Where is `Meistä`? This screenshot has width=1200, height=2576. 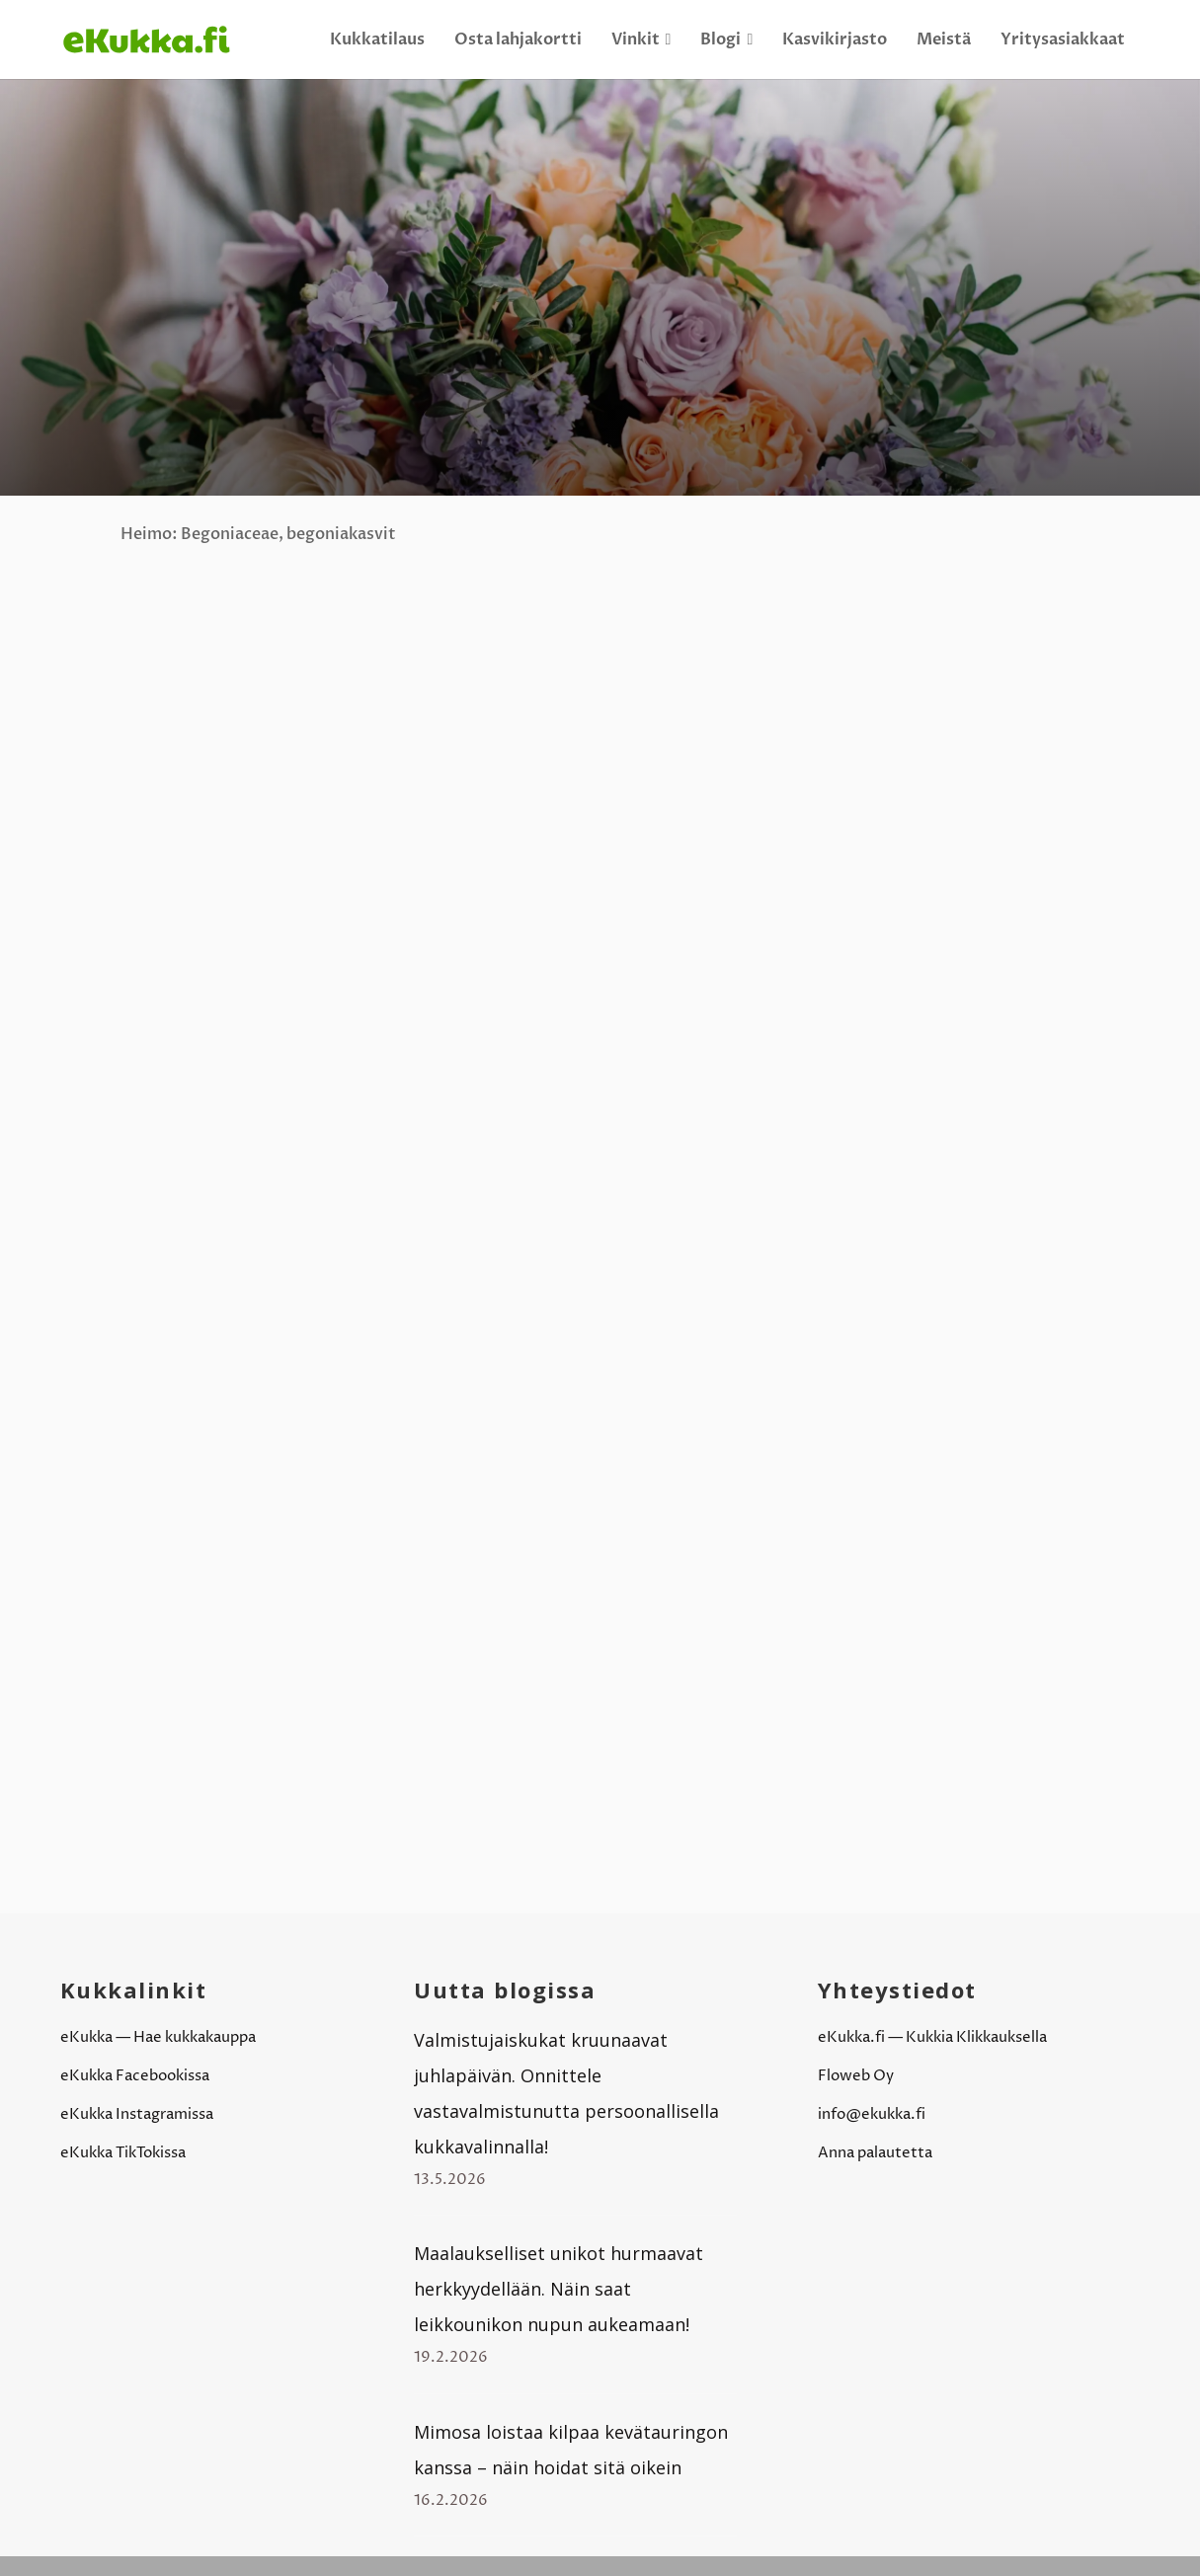
Meistä is located at coordinates (944, 39).